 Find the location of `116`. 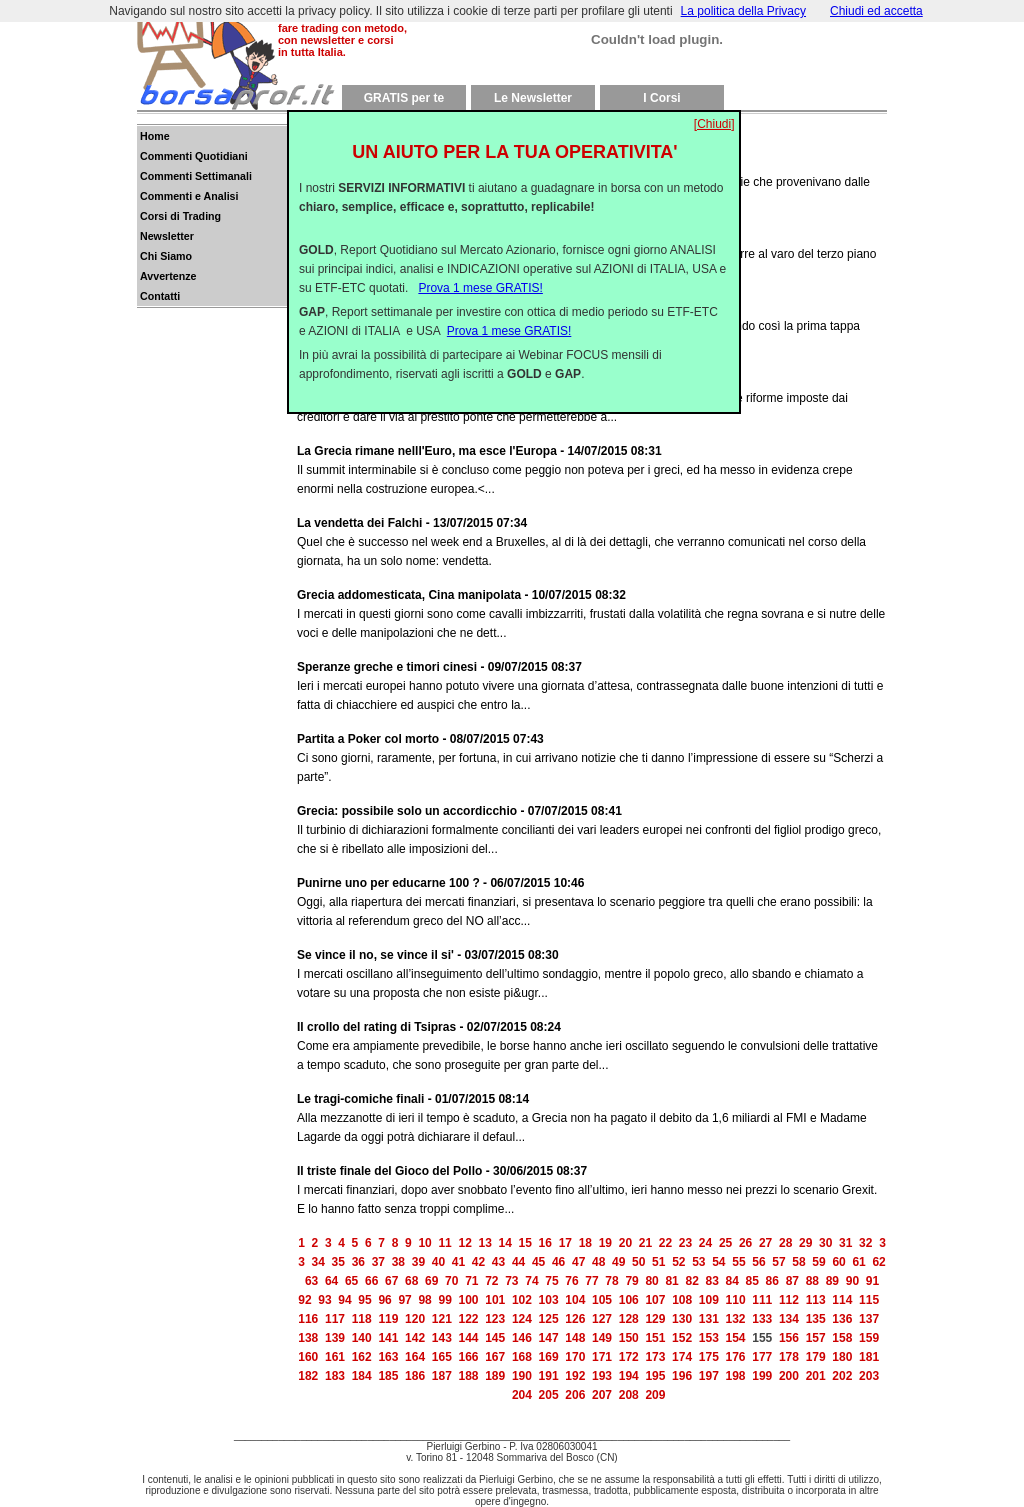

116 is located at coordinates (308, 1319).